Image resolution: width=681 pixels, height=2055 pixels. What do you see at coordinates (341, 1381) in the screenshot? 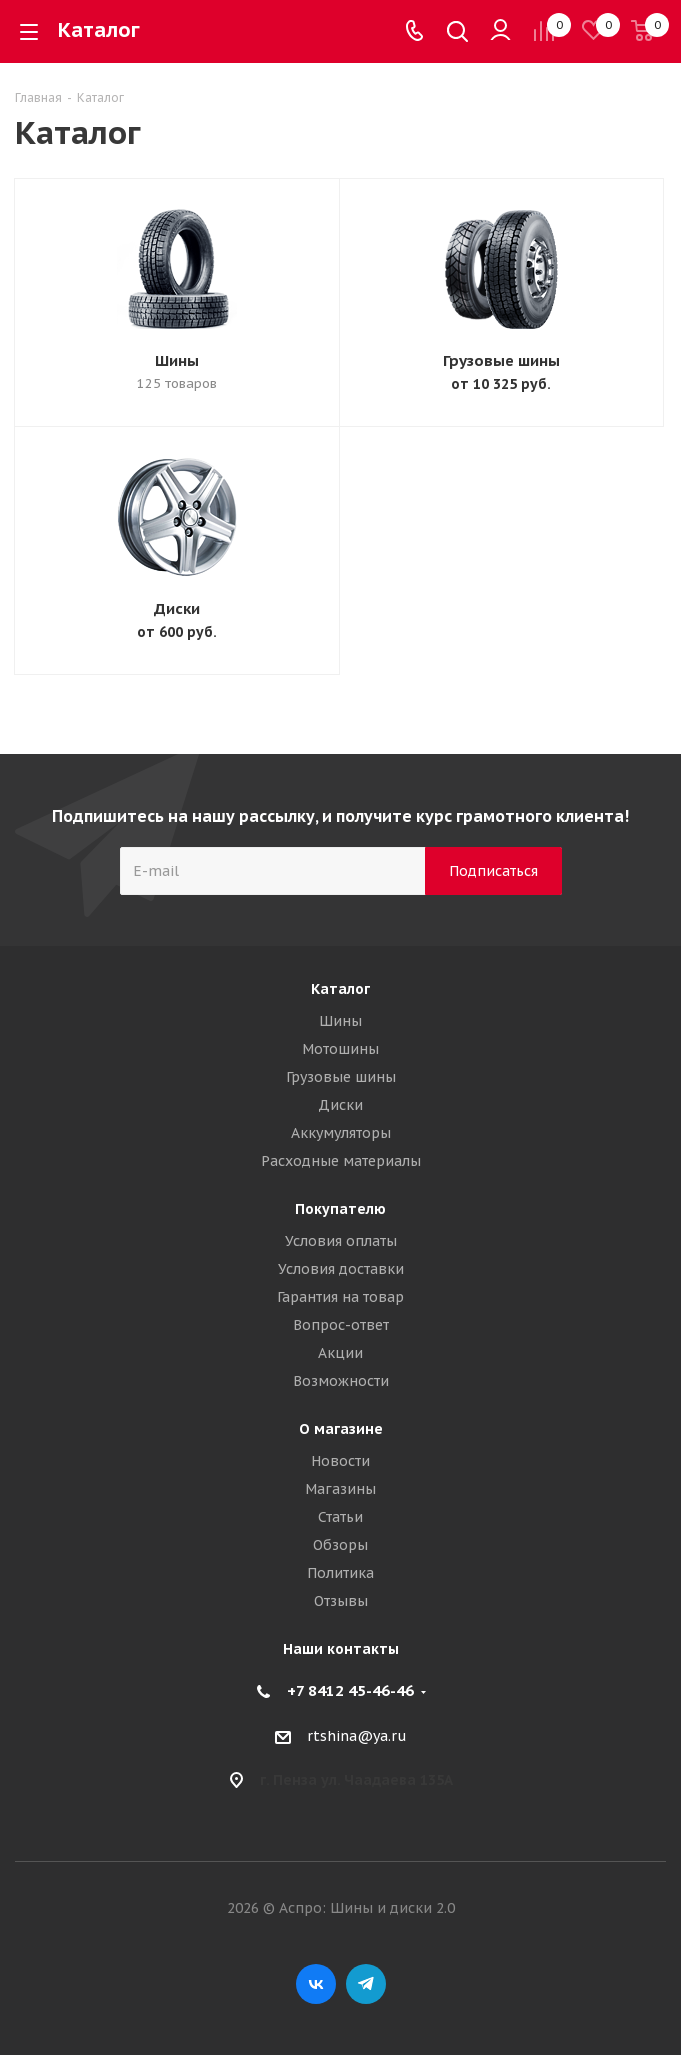
I see `Возможности` at bounding box center [341, 1381].